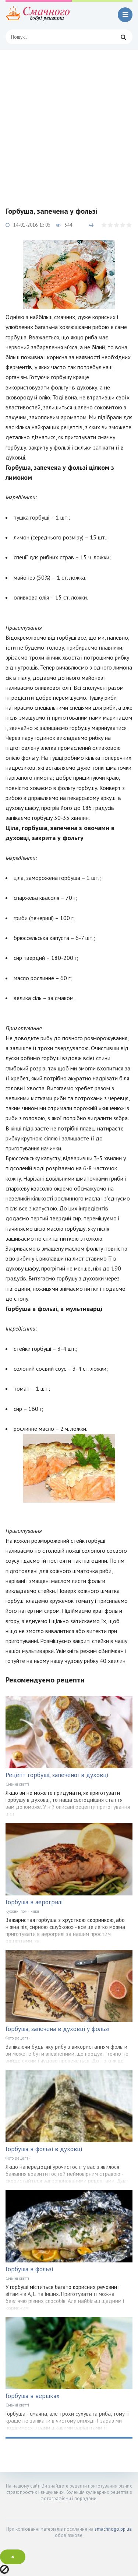 Image resolution: width=138 pixels, height=2576 pixels. I want to click on Кухонні помічники, so click(22, 1911).